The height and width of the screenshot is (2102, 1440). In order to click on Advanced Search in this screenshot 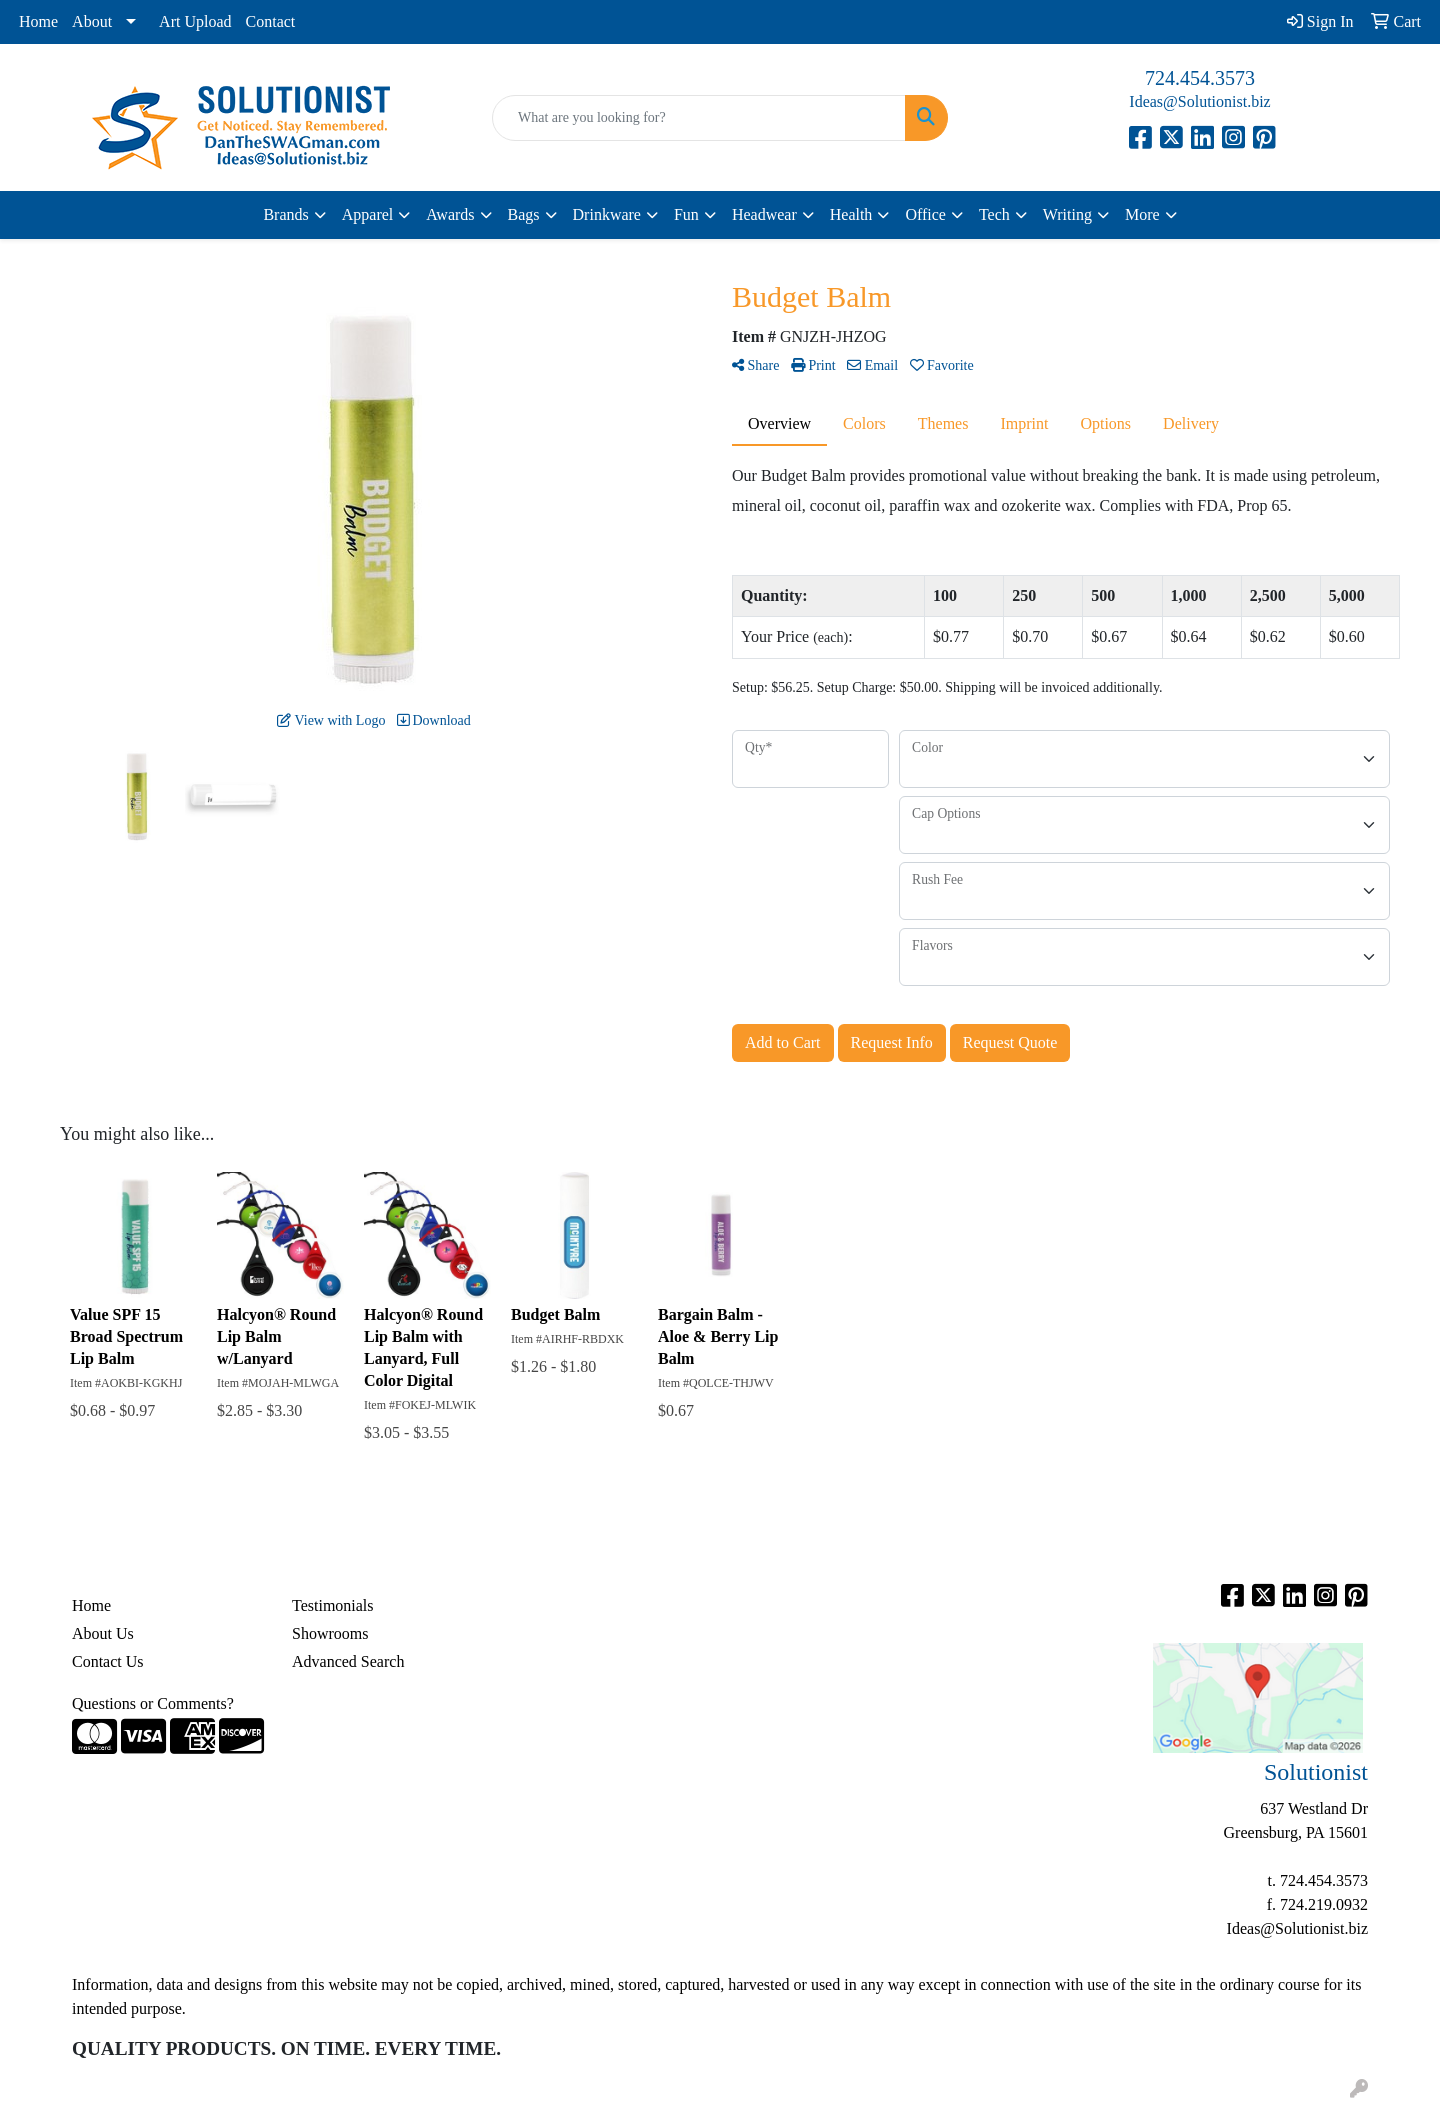, I will do `click(348, 1661)`.